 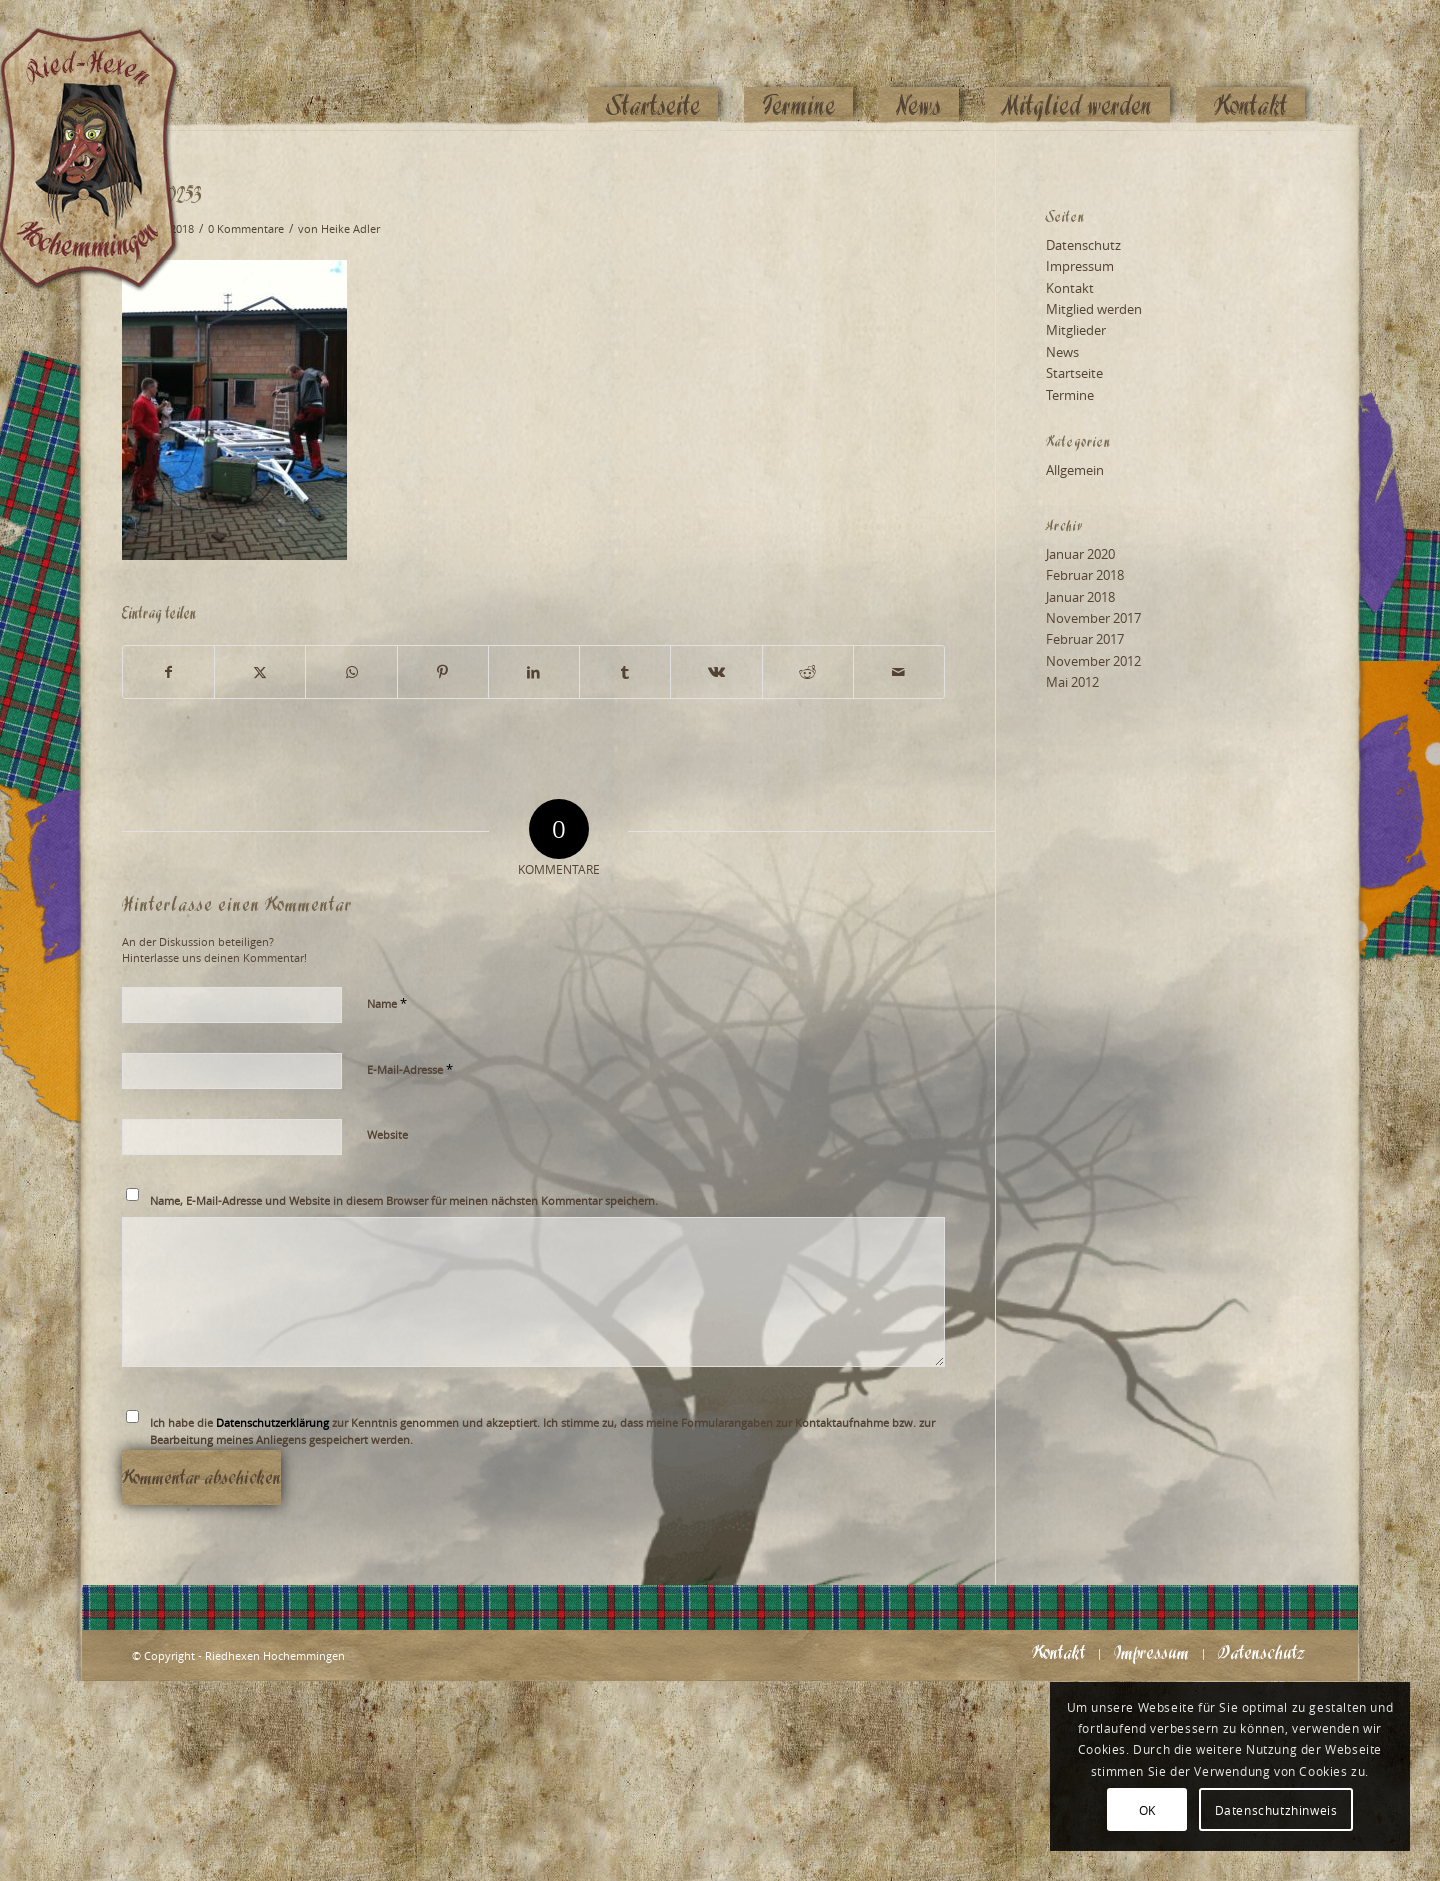 I want to click on Mai 2012, so click(x=1072, y=682).